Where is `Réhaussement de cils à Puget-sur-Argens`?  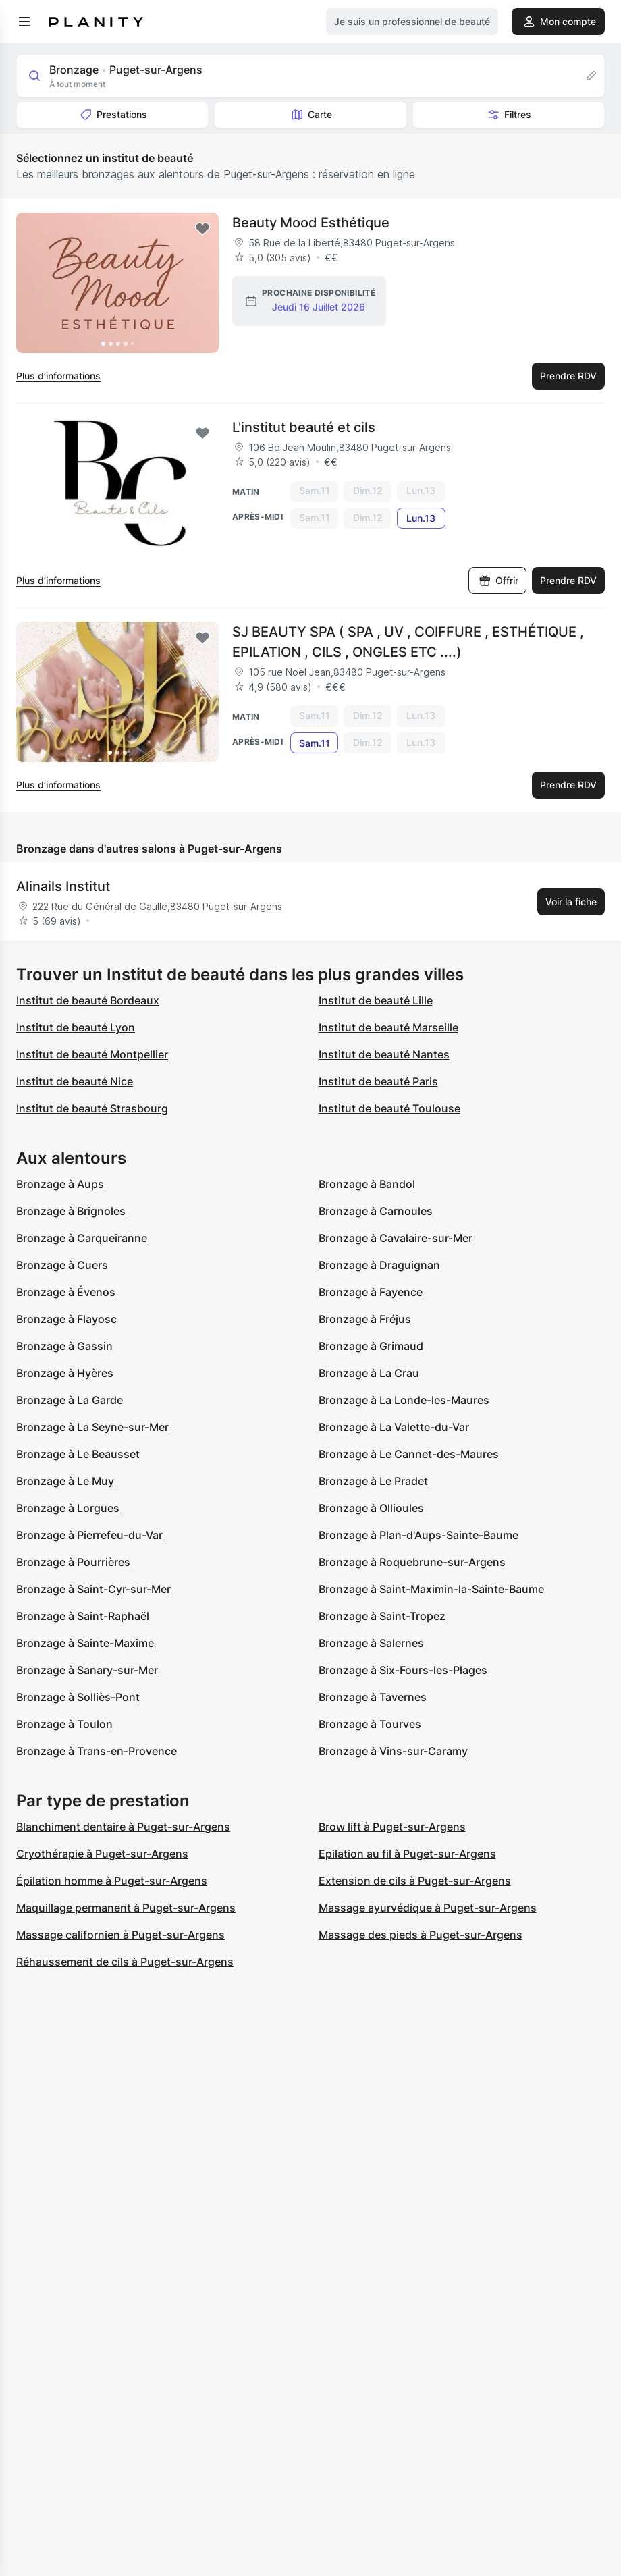 Réhaussement de cils à Puget-sur-Argens is located at coordinates (125, 1961).